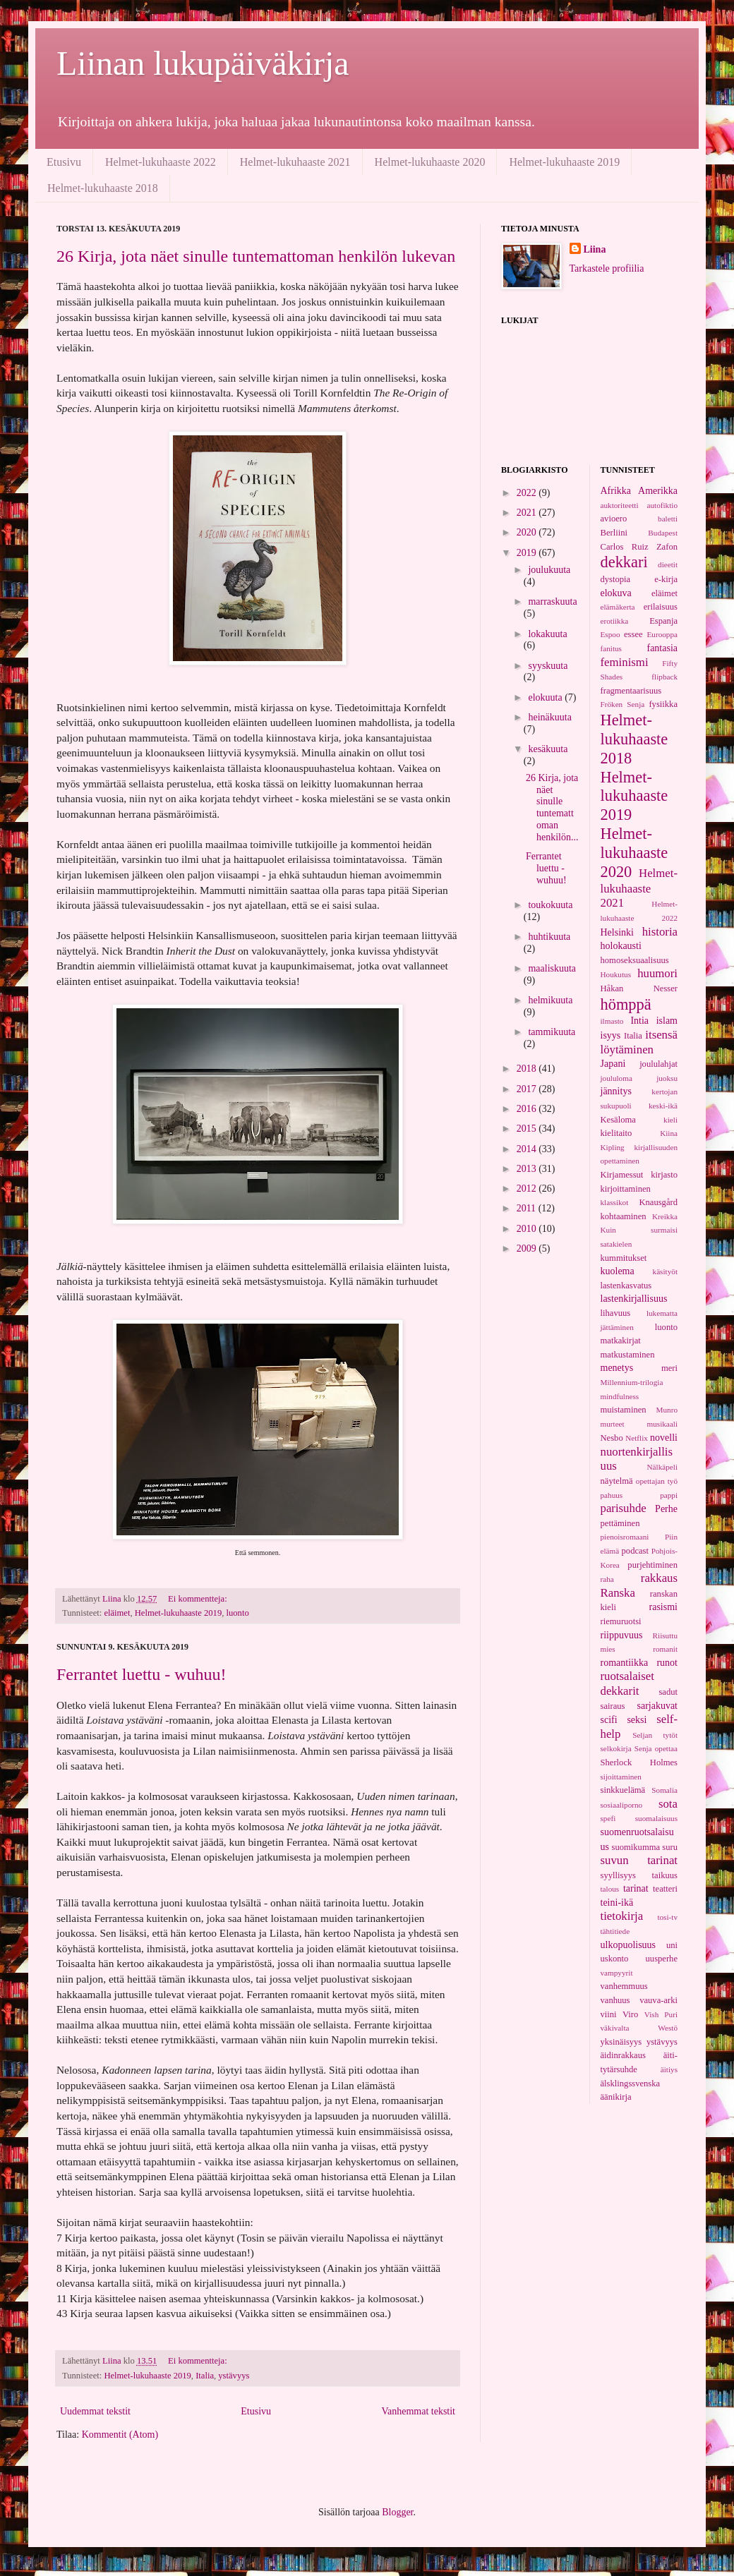 This screenshot has height=2576, width=734. Describe the element at coordinates (95, 2411) in the screenshot. I see `Uudemmat tekstit` at that location.